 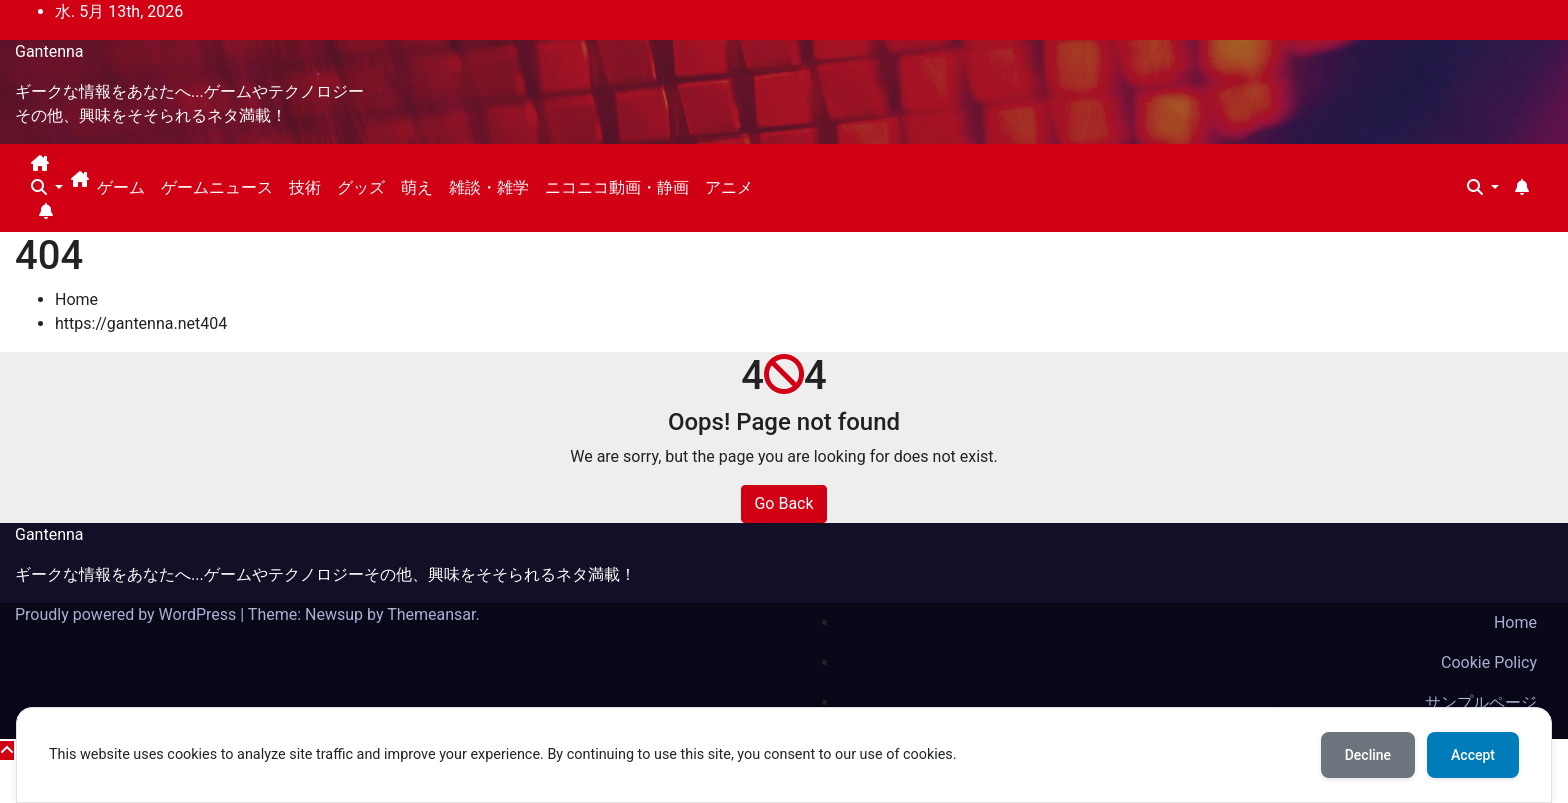 What do you see at coordinates (1368, 755) in the screenshot?
I see `Decline` at bounding box center [1368, 755].